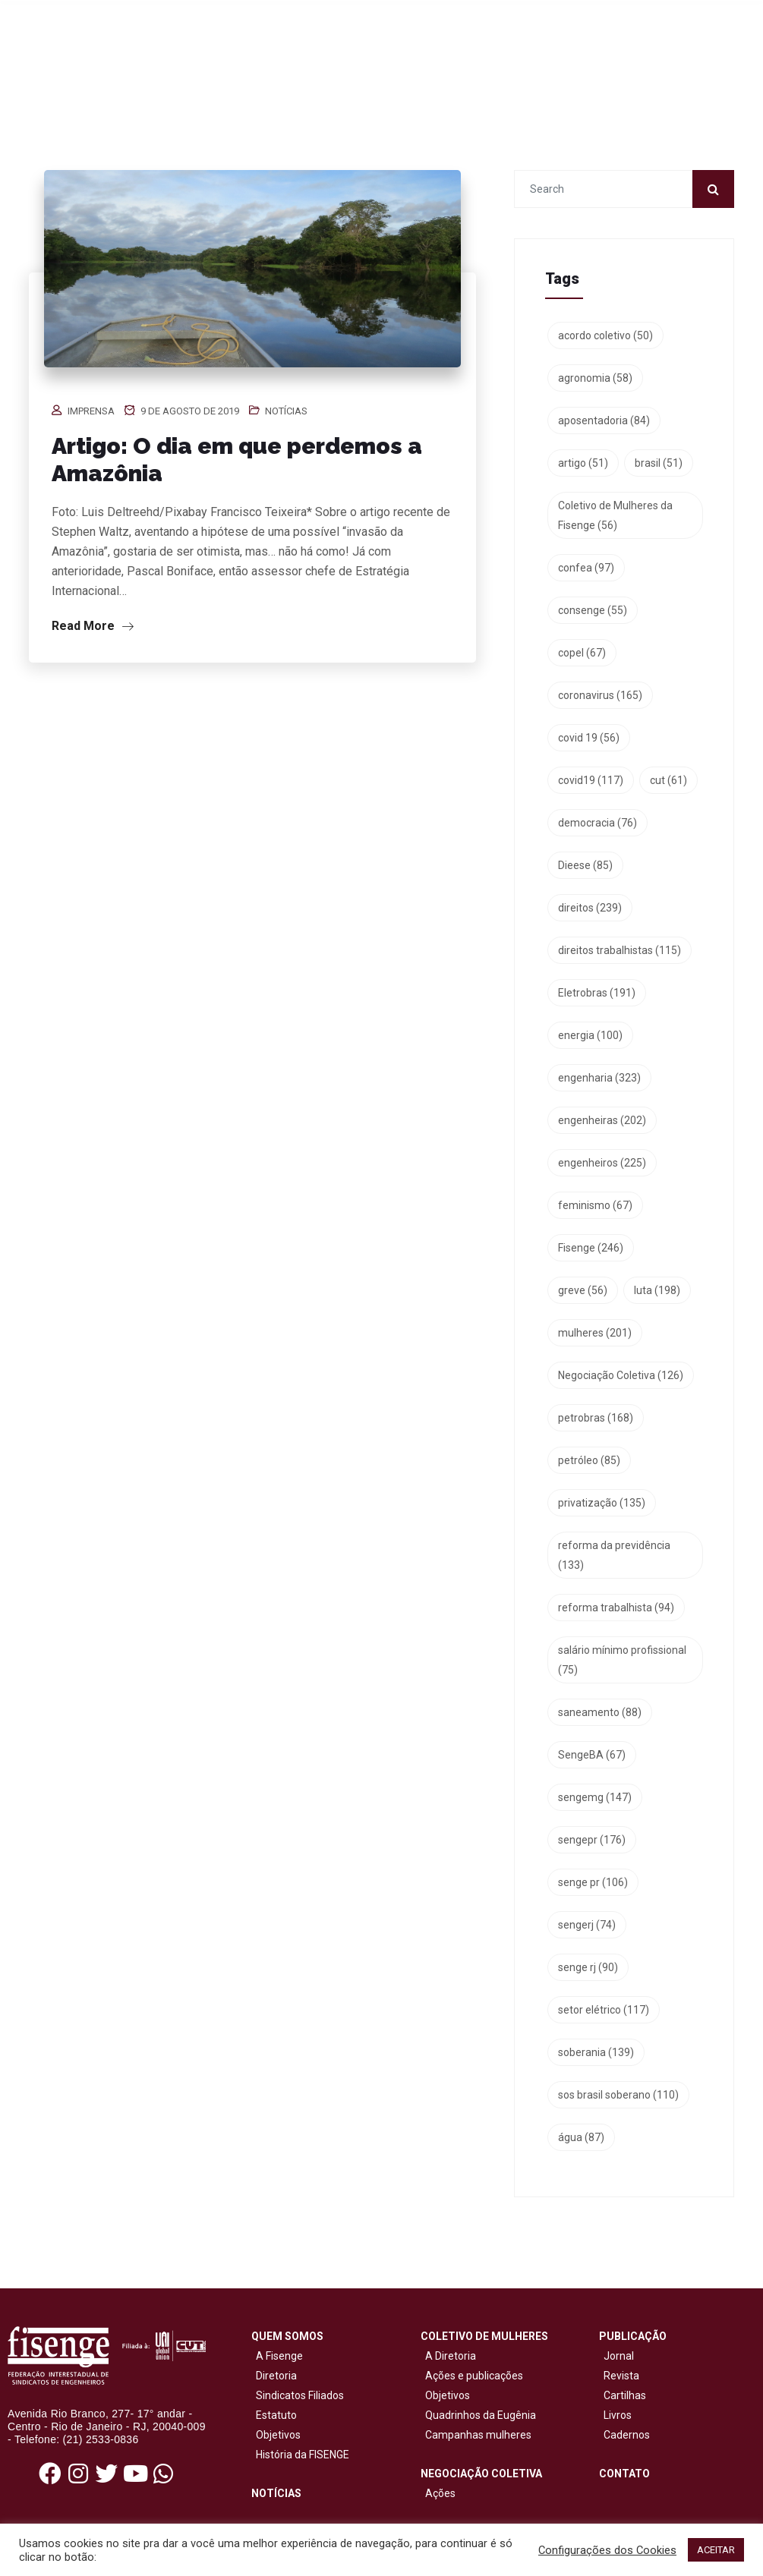  What do you see at coordinates (590, 1035) in the screenshot?
I see `energia [energia (100 itens)]` at bounding box center [590, 1035].